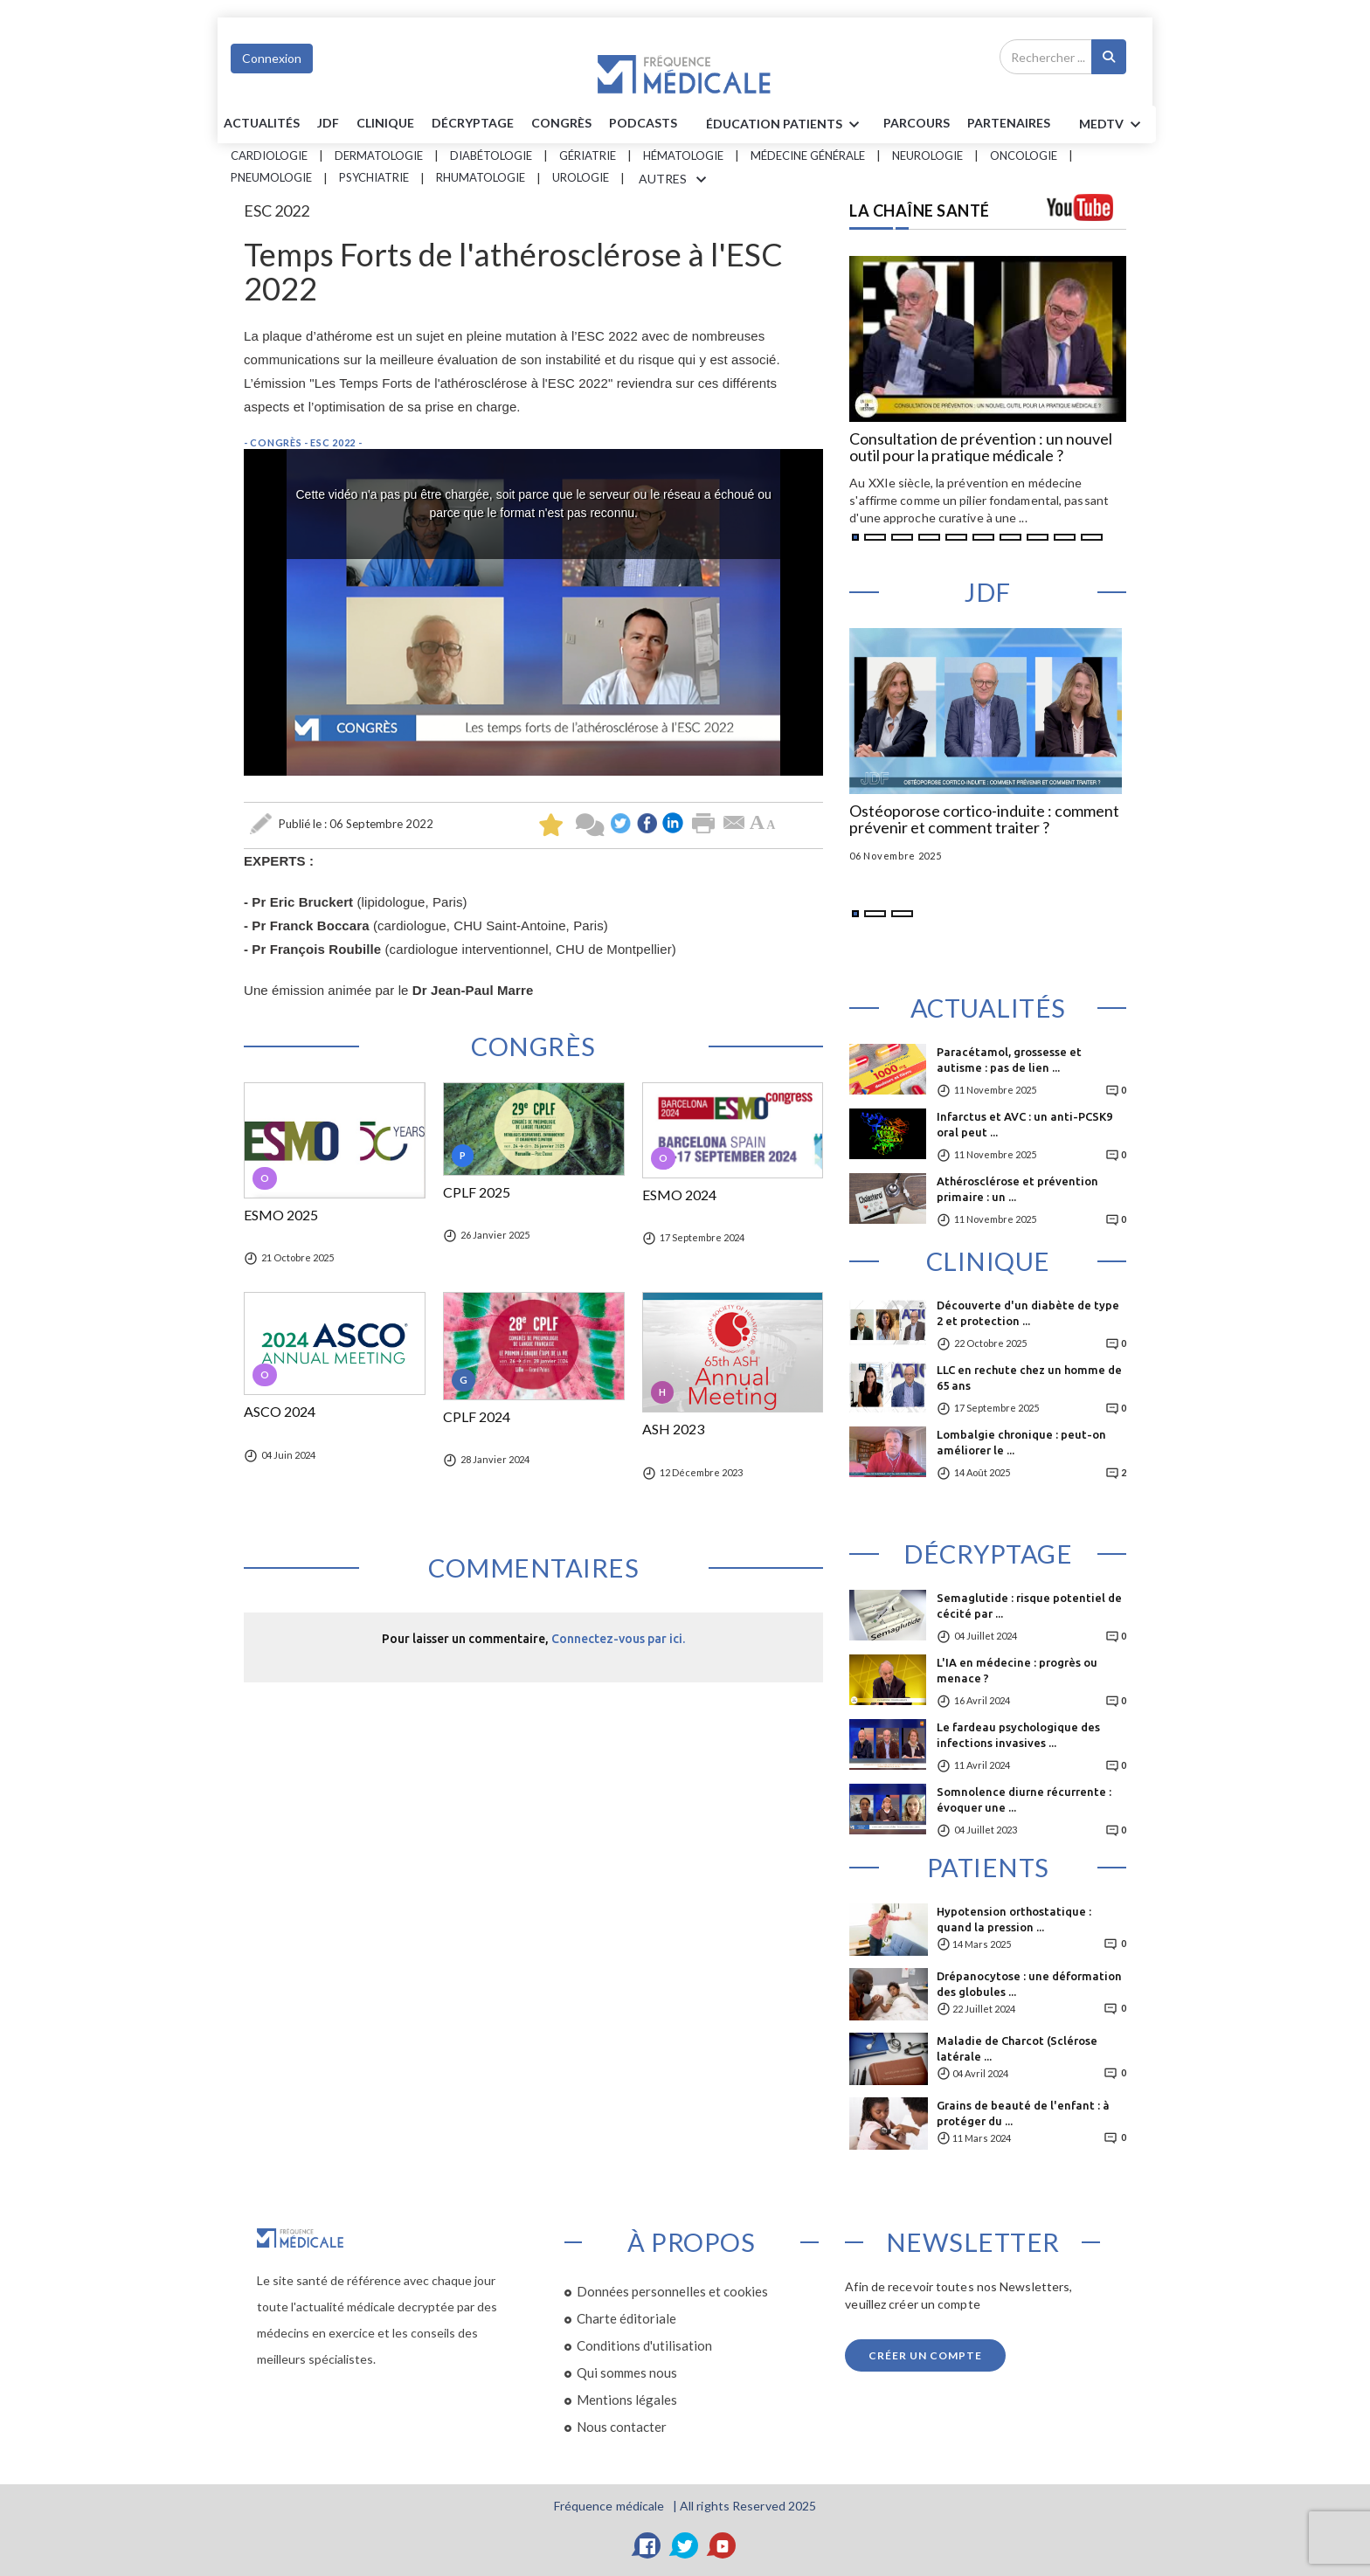 The height and width of the screenshot is (2576, 1370). Describe the element at coordinates (379, 155) in the screenshot. I see `Dermatologie` at that location.